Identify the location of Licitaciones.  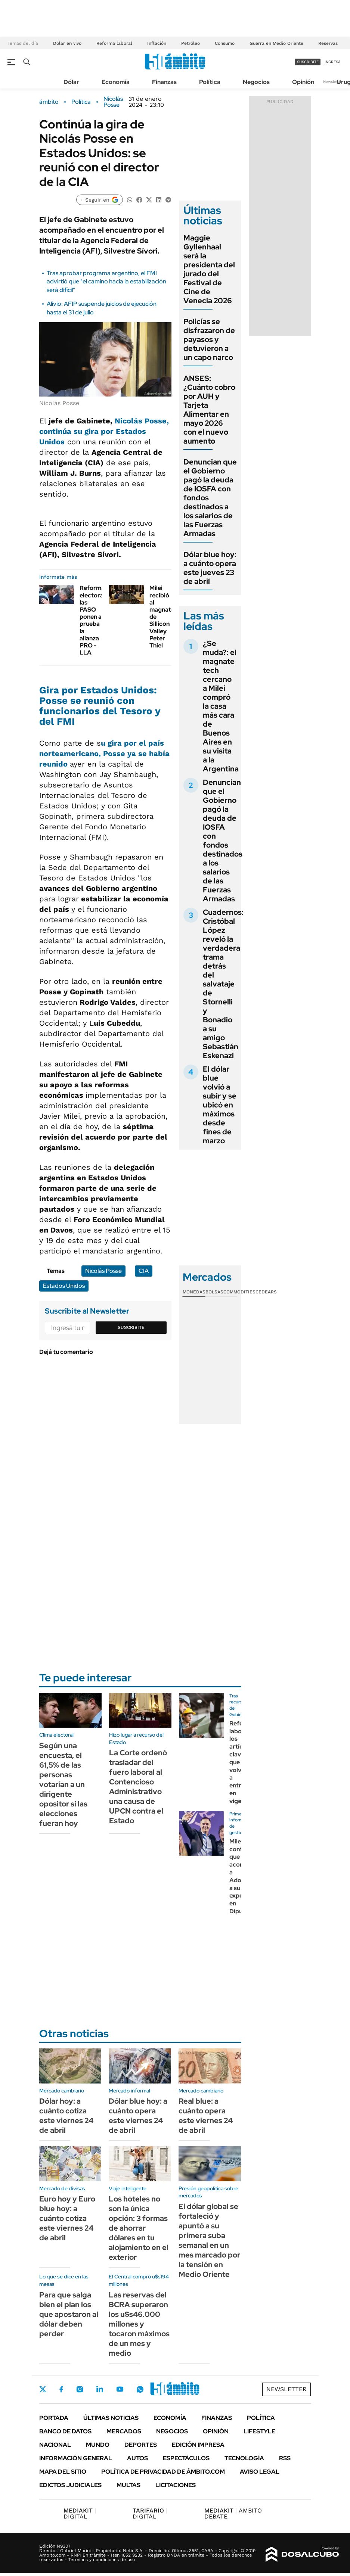
(175, 2485).